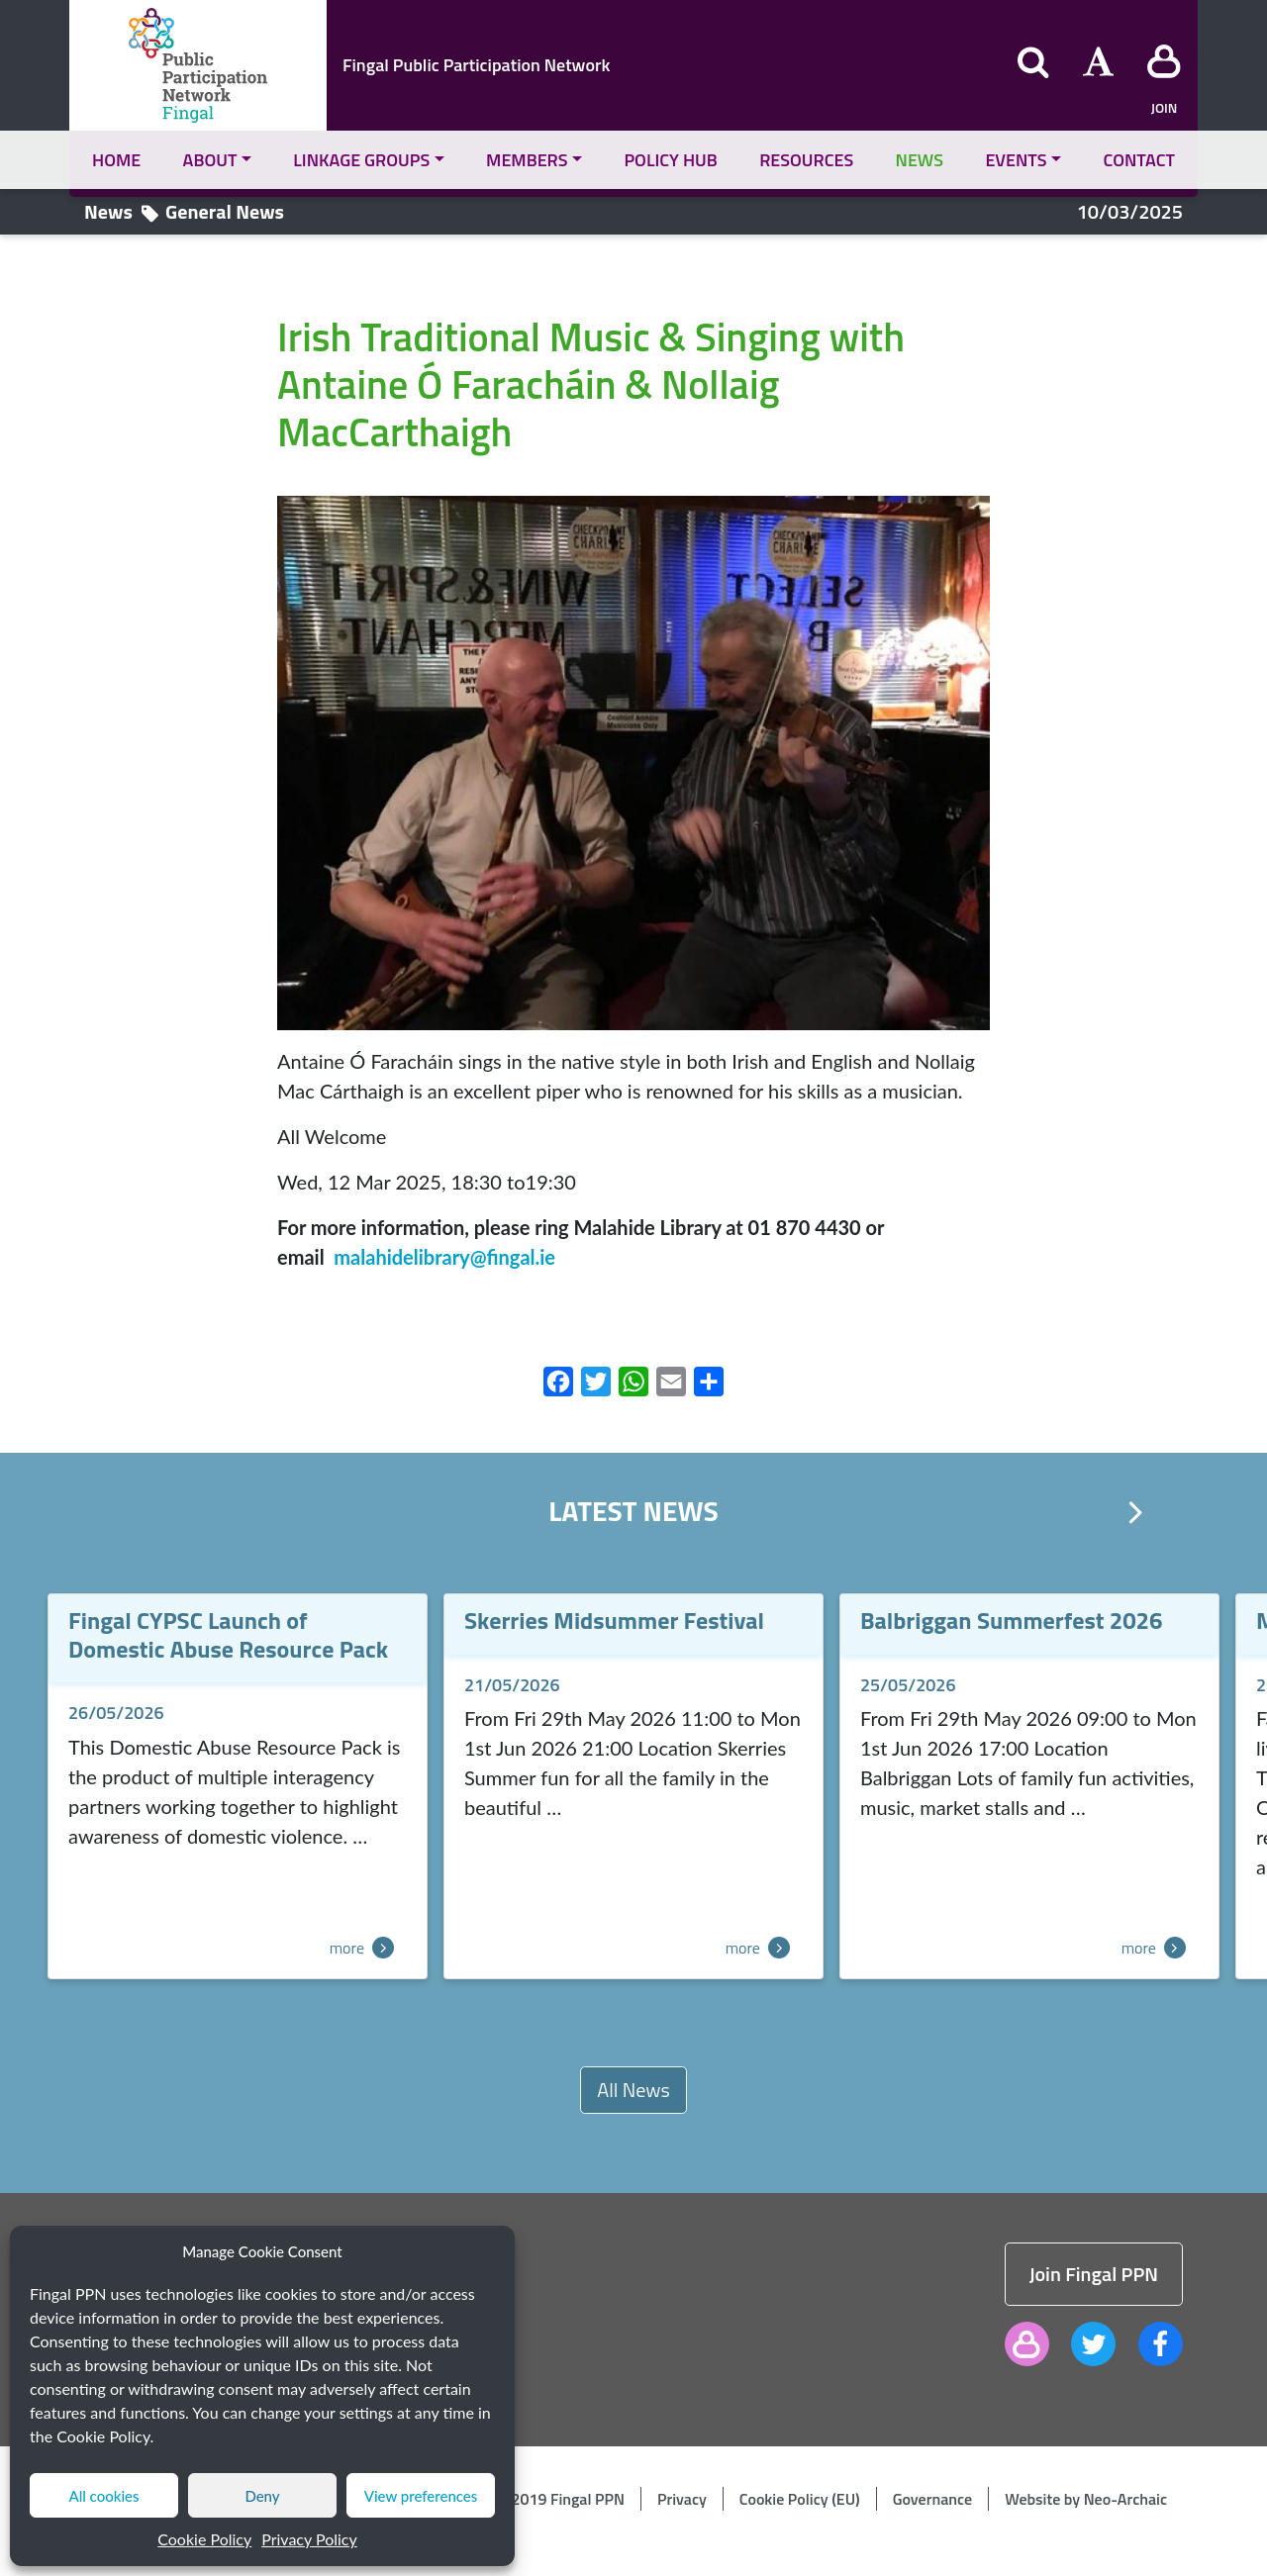 Image resolution: width=1267 pixels, height=2576 pixels. Describe the element at coordinates (1086, 2499) in the screenshot. I see `Website by Neo-Archaic` at that location.